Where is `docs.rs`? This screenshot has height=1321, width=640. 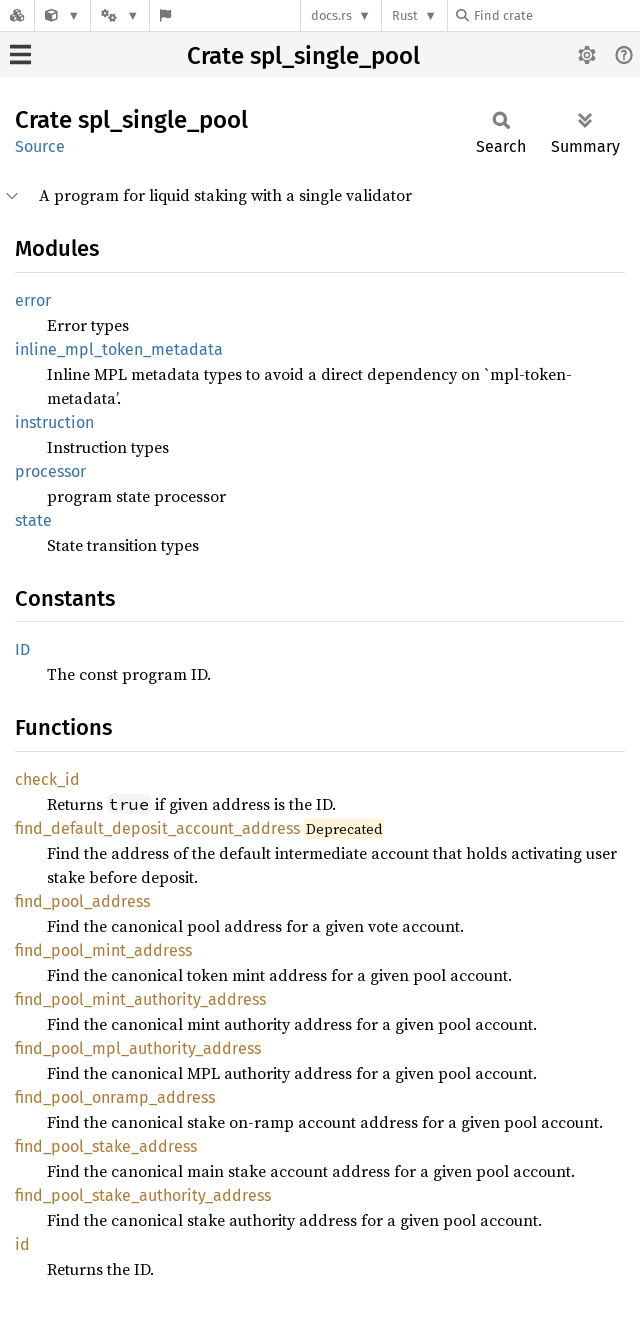 docs.rs is located at coordinates (331, 15).